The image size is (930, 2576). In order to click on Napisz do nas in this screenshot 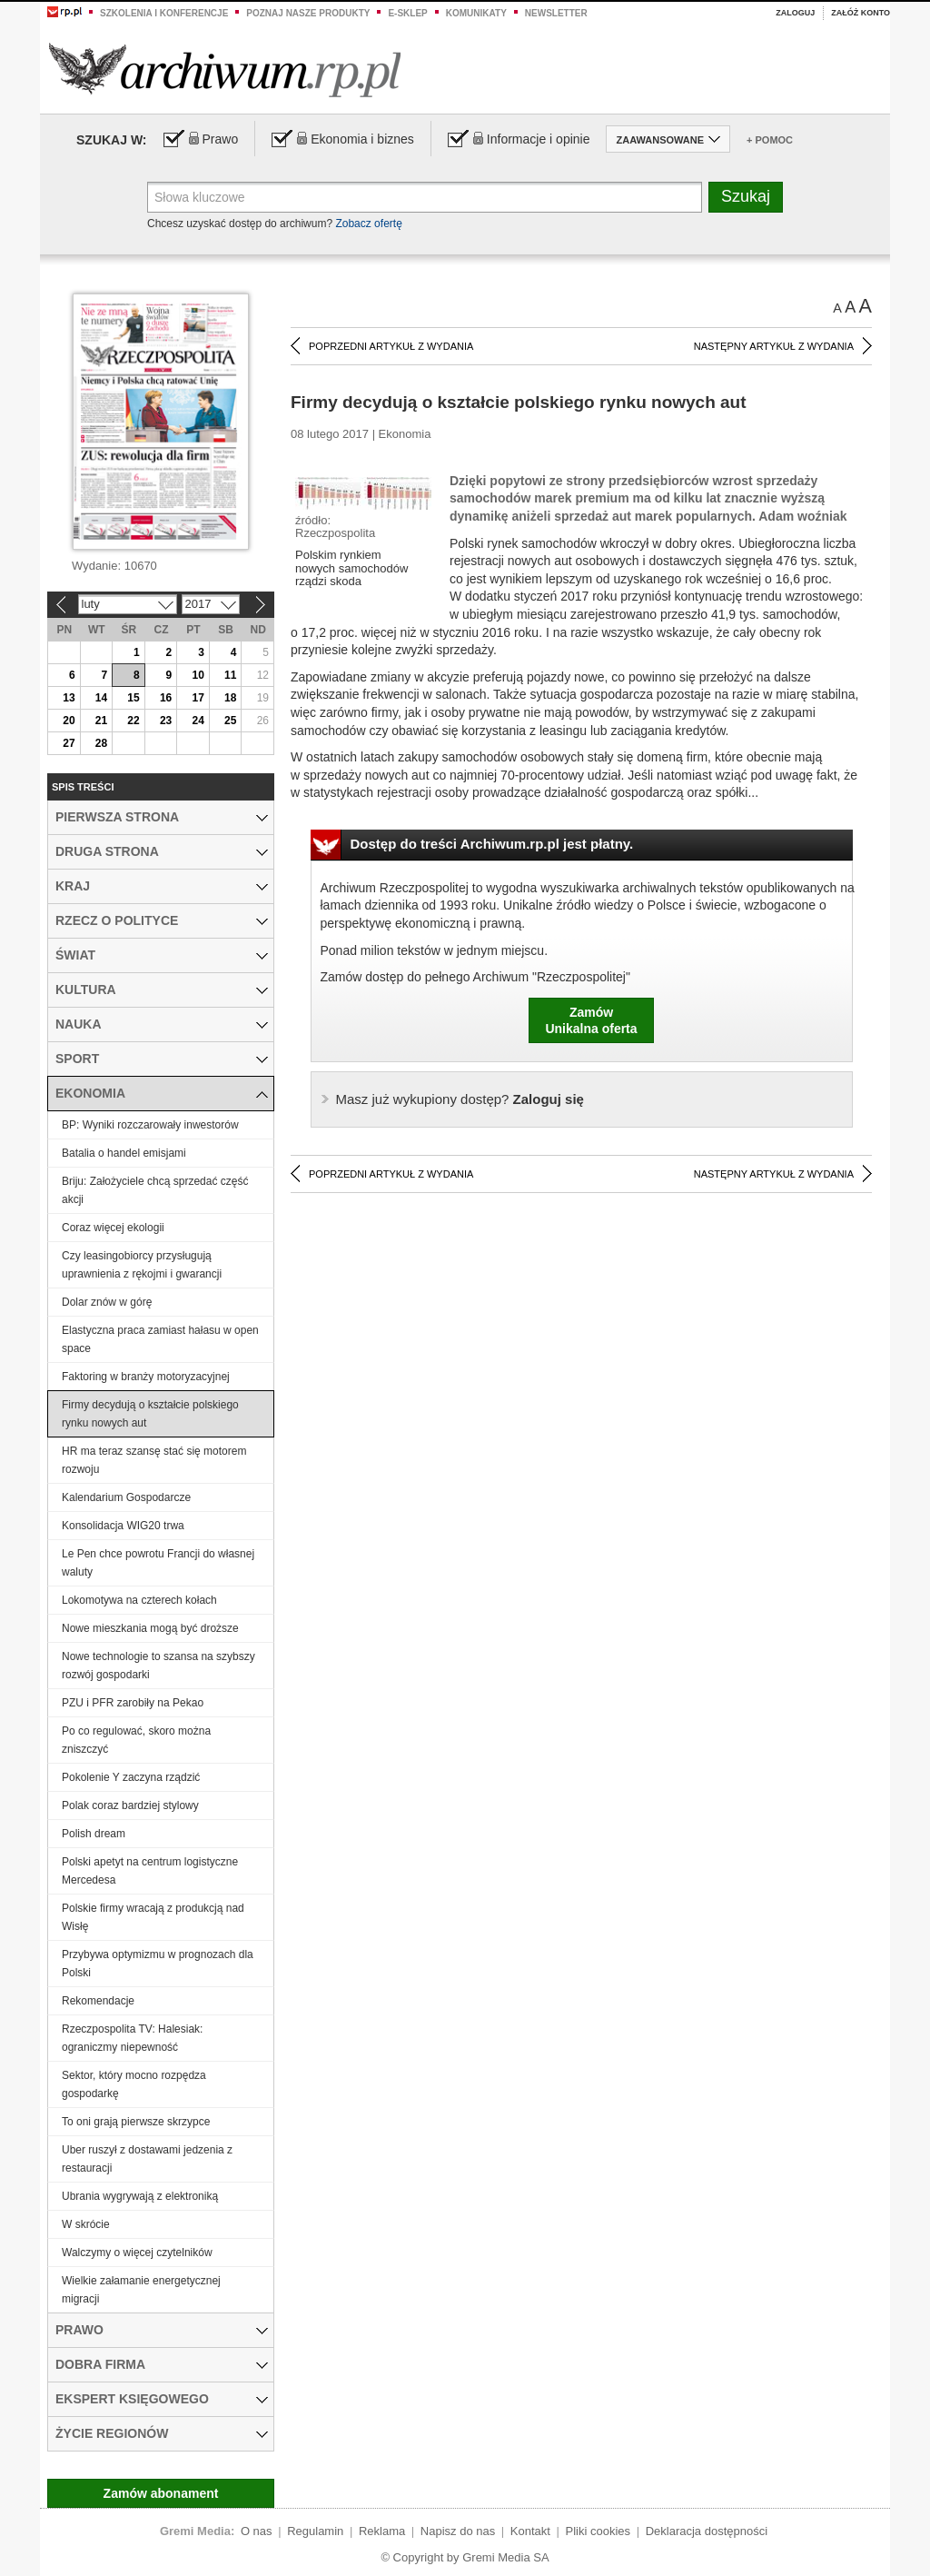, I will do `click(457, 2531)`.